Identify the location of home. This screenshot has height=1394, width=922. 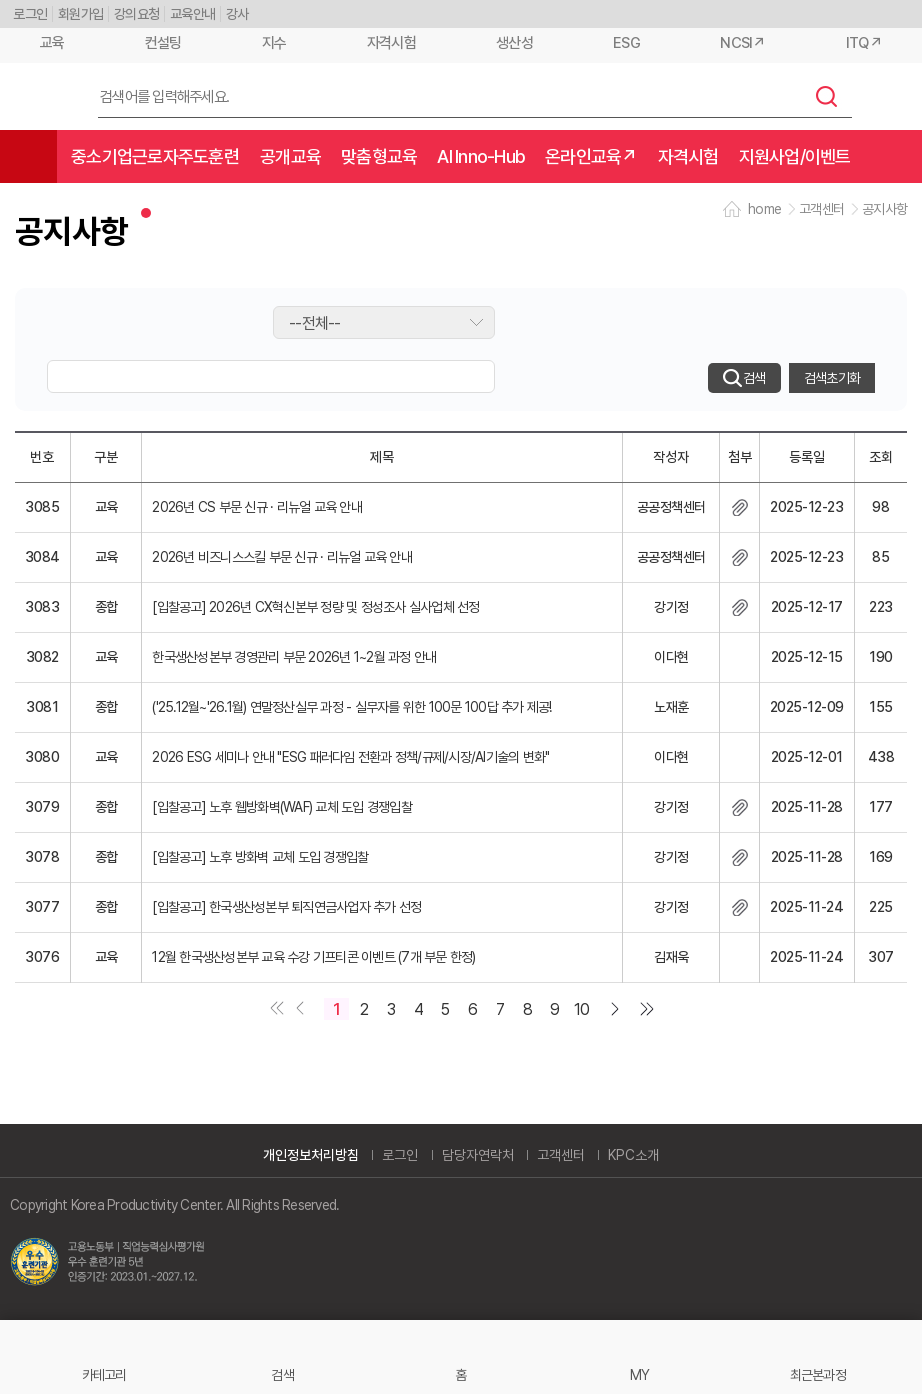
(764, 209).